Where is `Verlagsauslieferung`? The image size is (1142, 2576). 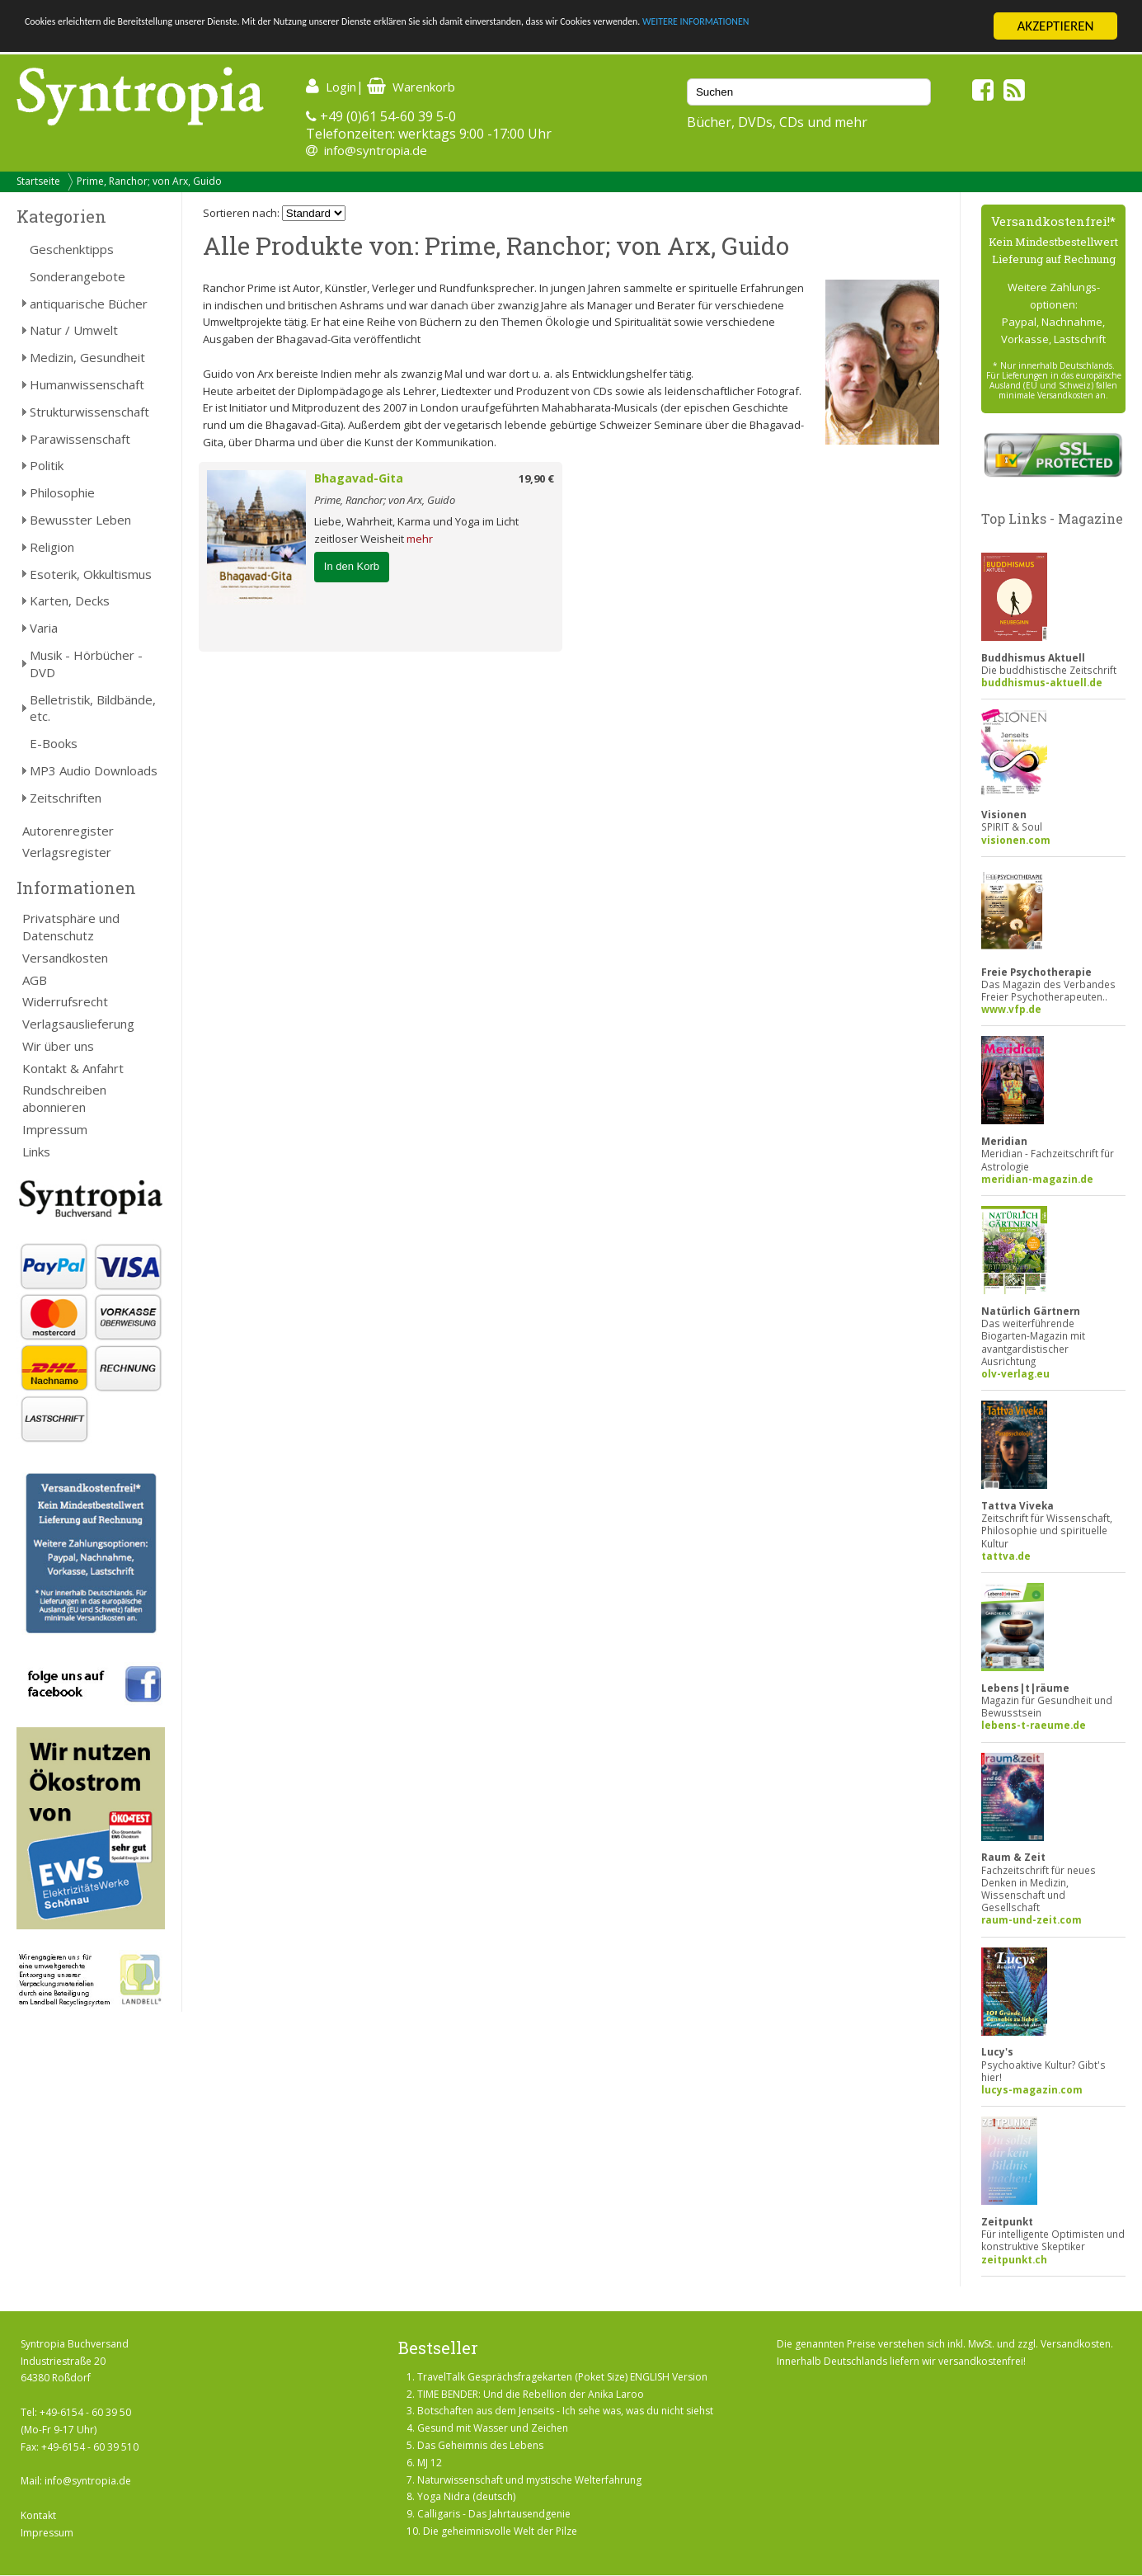 Verlagsauslieferung is located at coordinates (78, 1023).